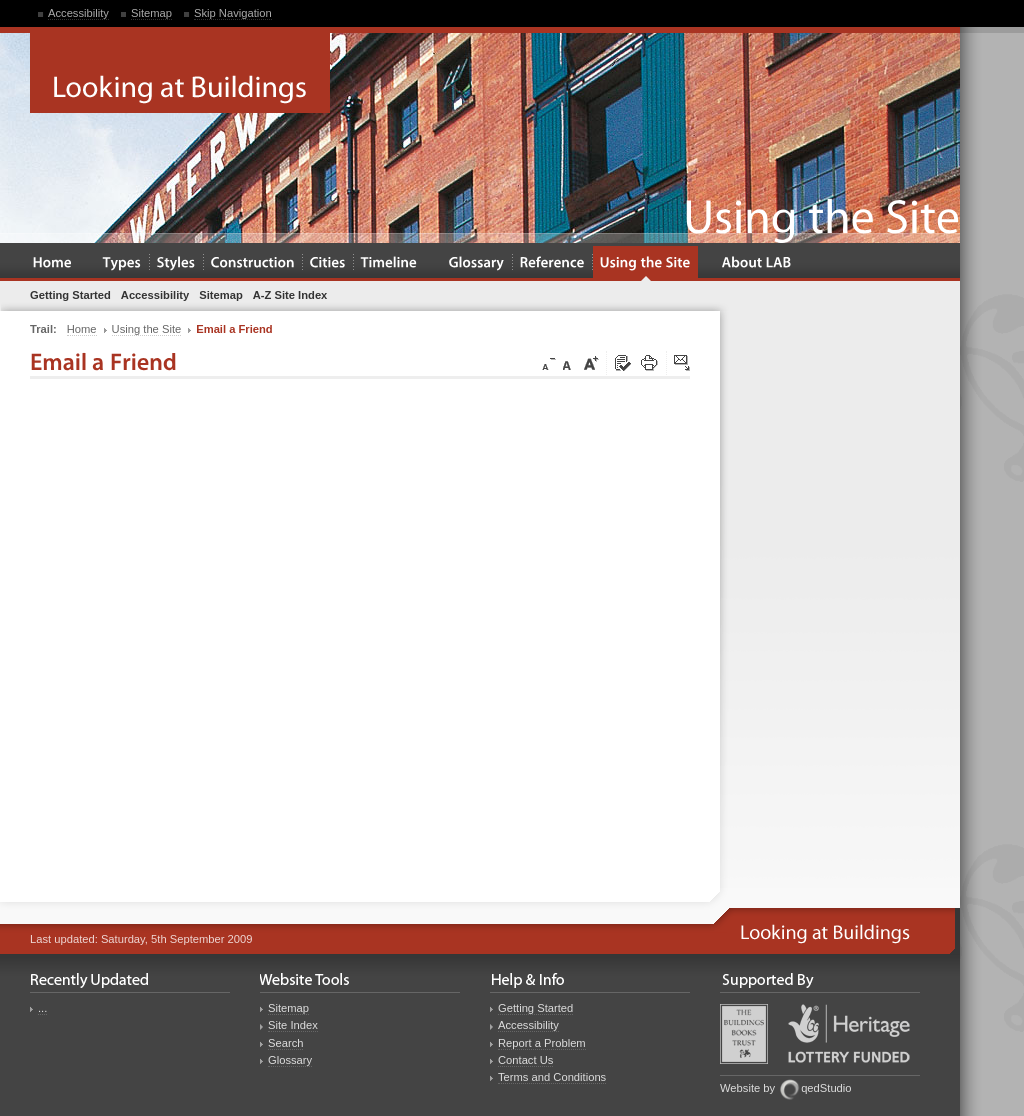 This screenshot has height=1116, width=1024. Describe the element at coordinates (180, 73) in the screenshot. I see `Looking at Buildings` at that location.